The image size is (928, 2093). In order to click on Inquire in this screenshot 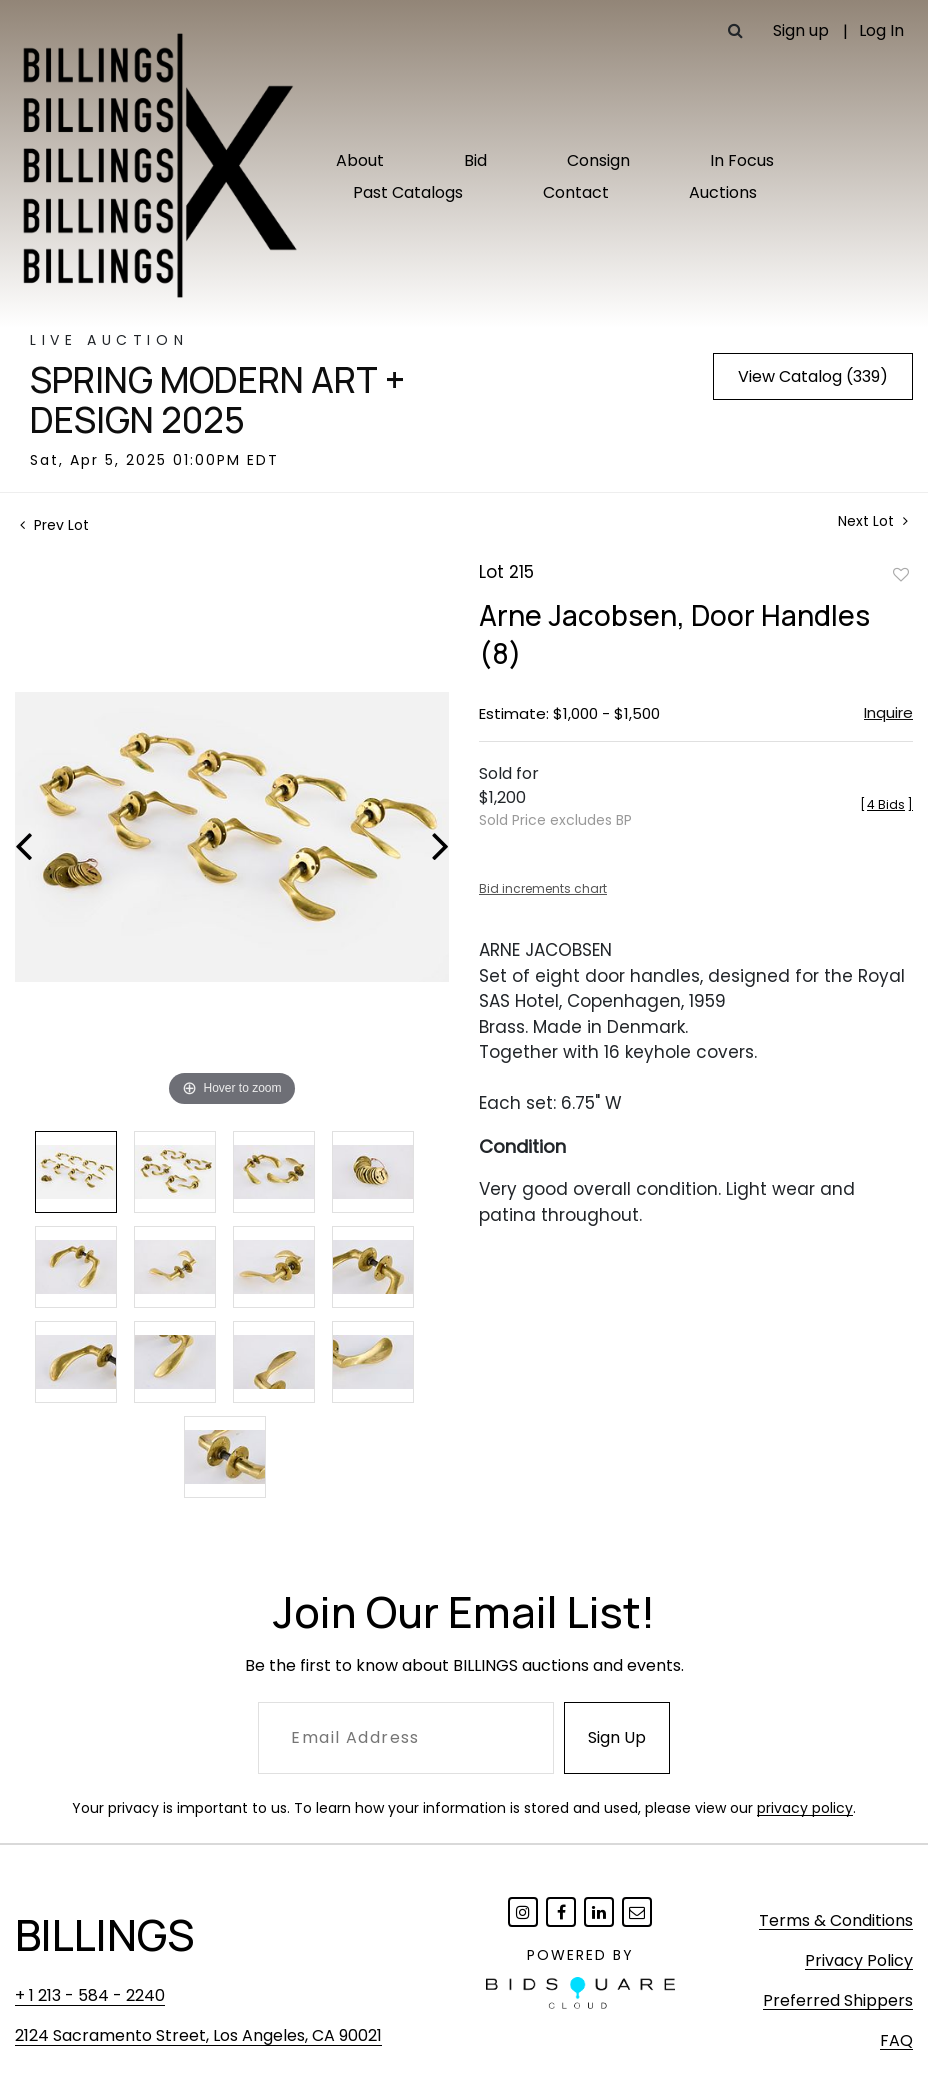, I will do `click(888, 712)`.